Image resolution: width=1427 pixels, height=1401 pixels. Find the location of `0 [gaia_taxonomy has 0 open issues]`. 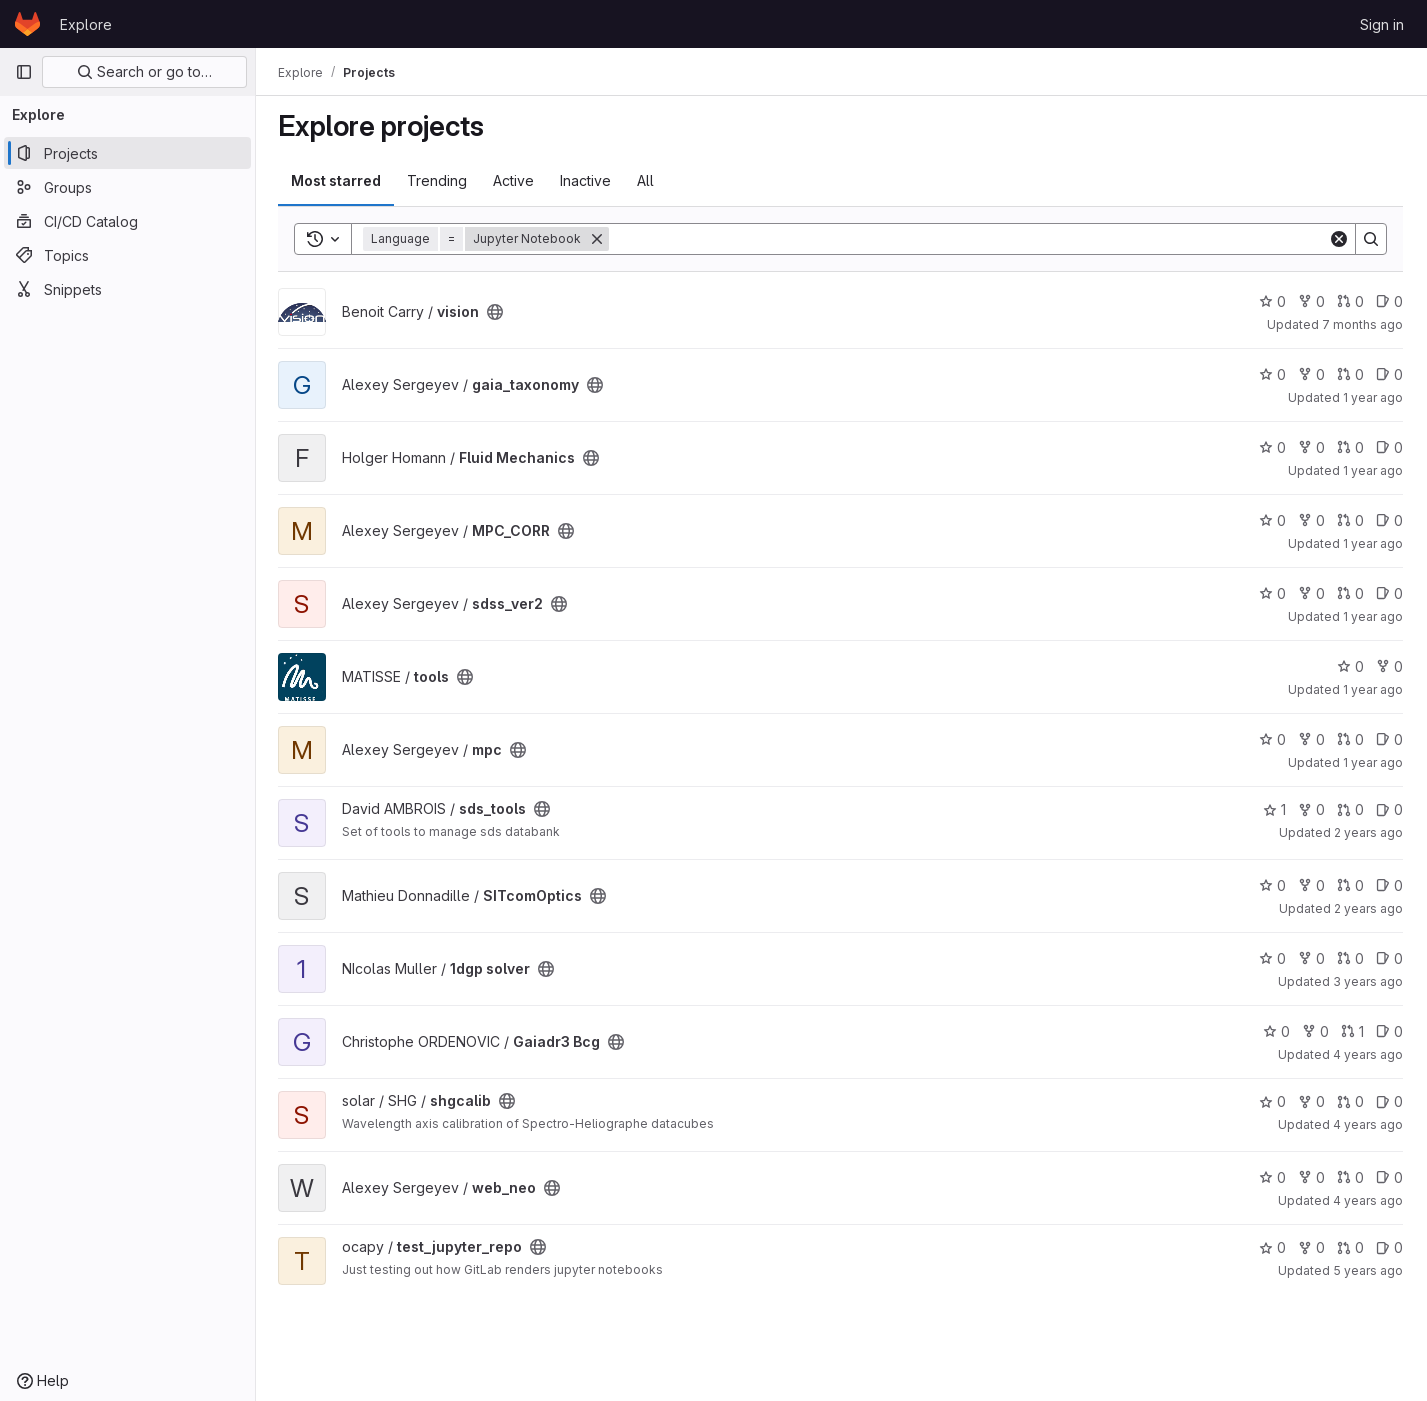

0 [gaia_taxonomy has 0 open issues] is located at coordinates (1389, 374).